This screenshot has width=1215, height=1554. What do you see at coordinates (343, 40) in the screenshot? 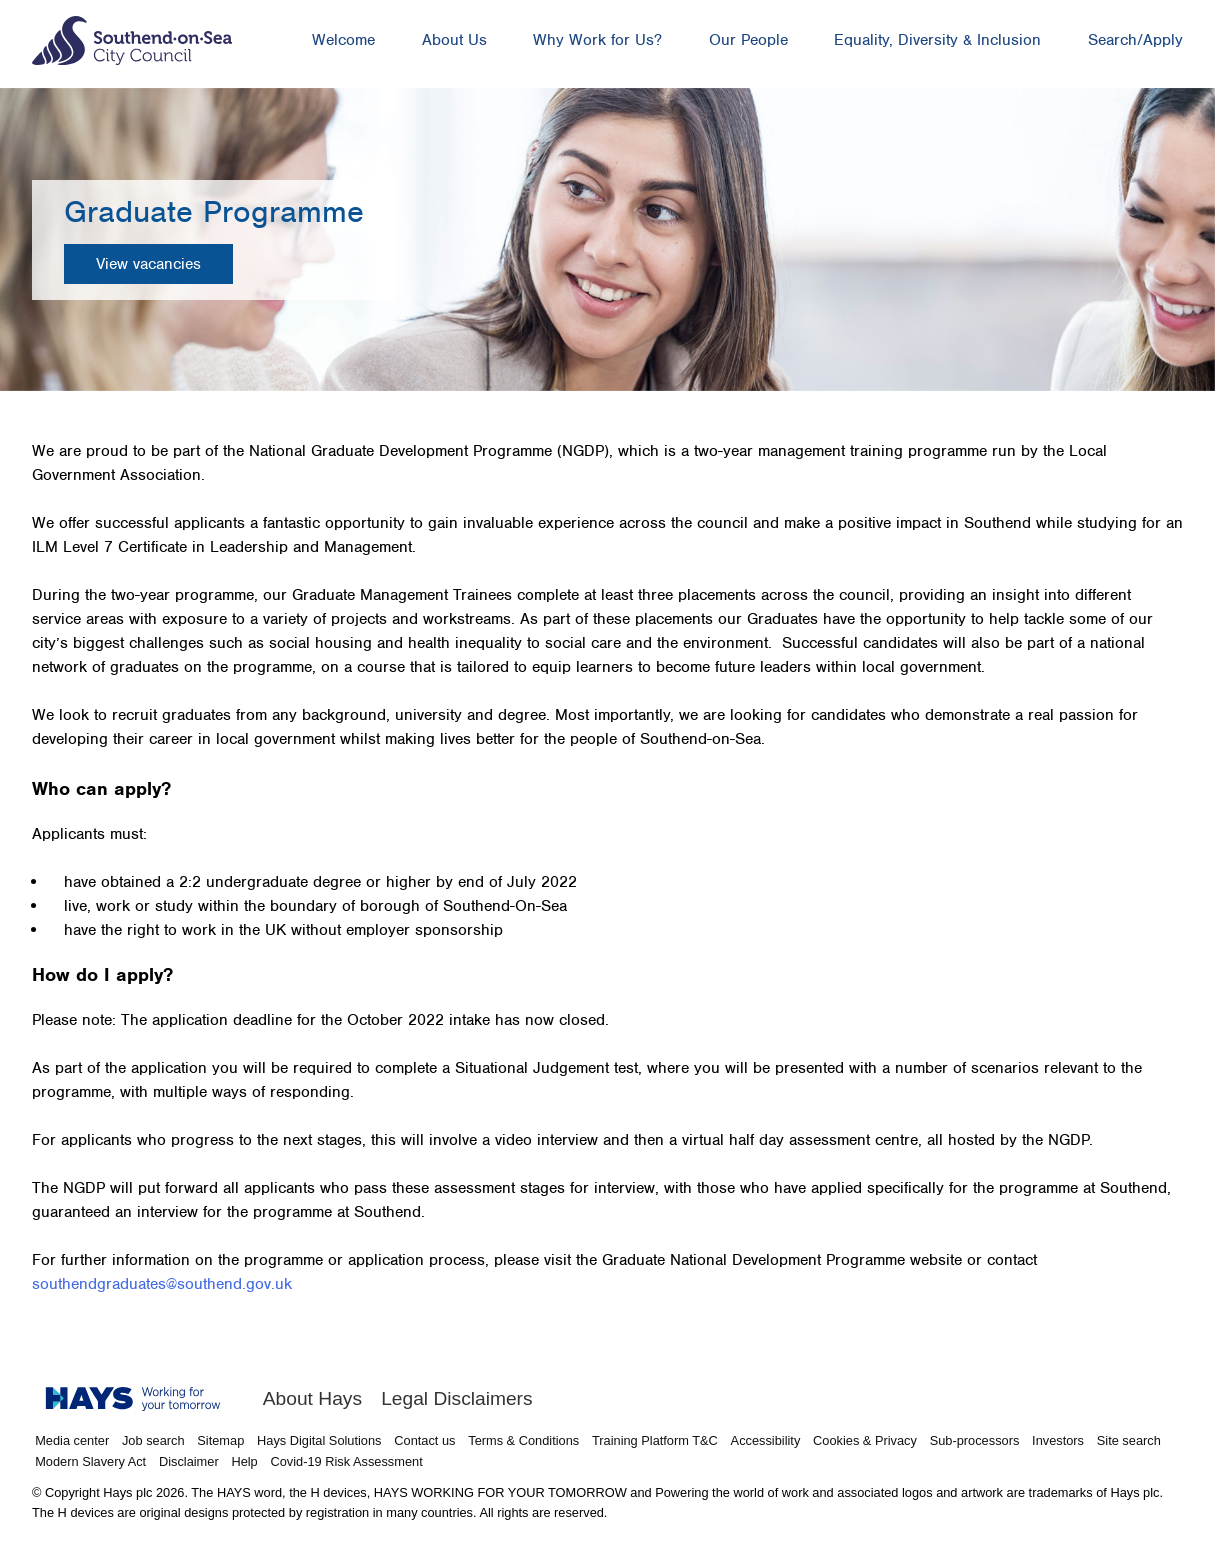
I see `Welcome` at bounding box center [343, 40].